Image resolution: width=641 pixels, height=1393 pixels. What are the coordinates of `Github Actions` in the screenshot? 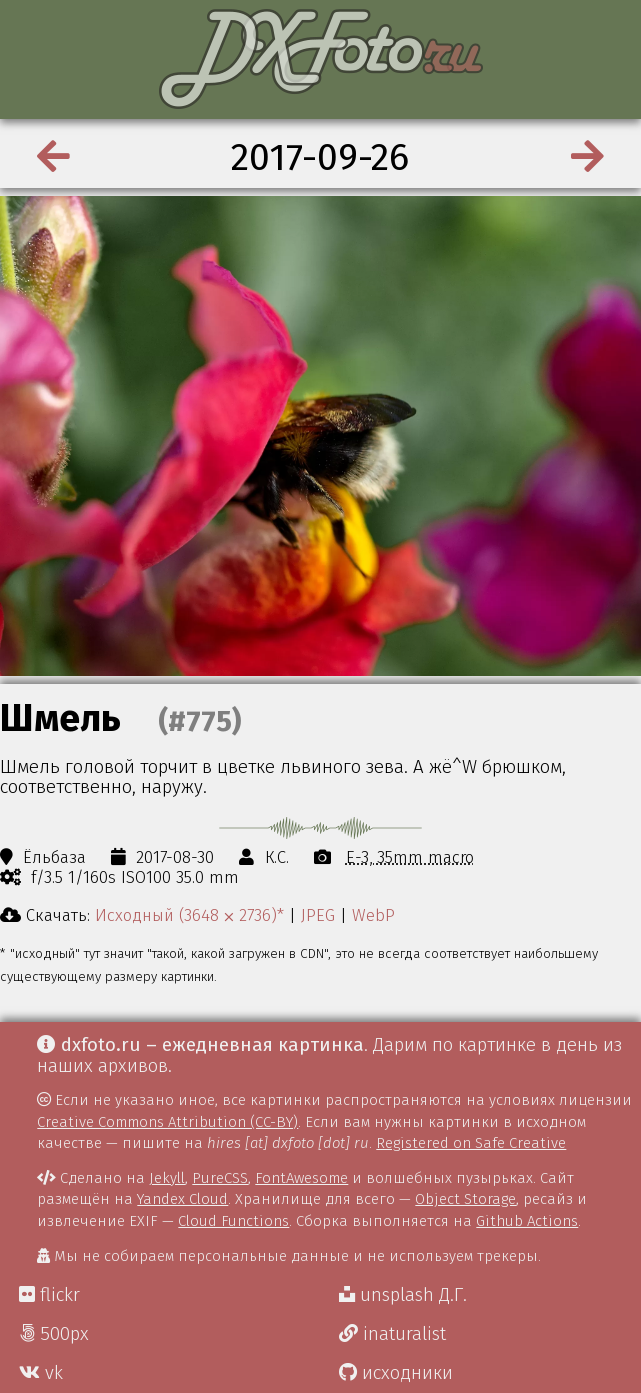 It's located at (527, 1221).